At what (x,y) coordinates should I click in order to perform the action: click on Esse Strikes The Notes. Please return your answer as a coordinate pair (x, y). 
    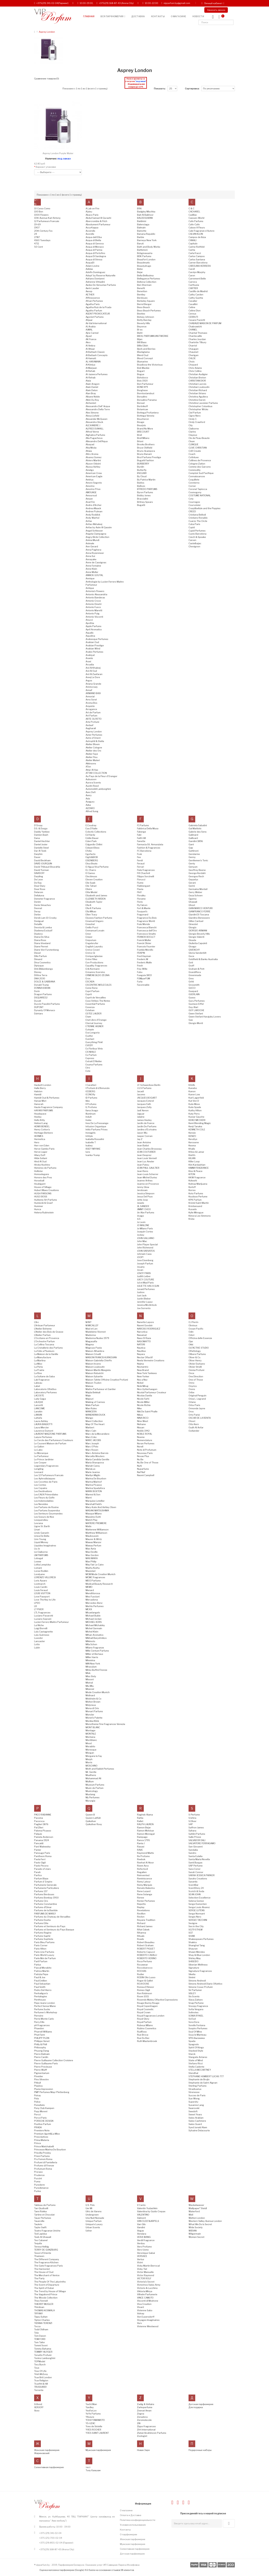
    Looking at the image, I should click on (98, 1000).